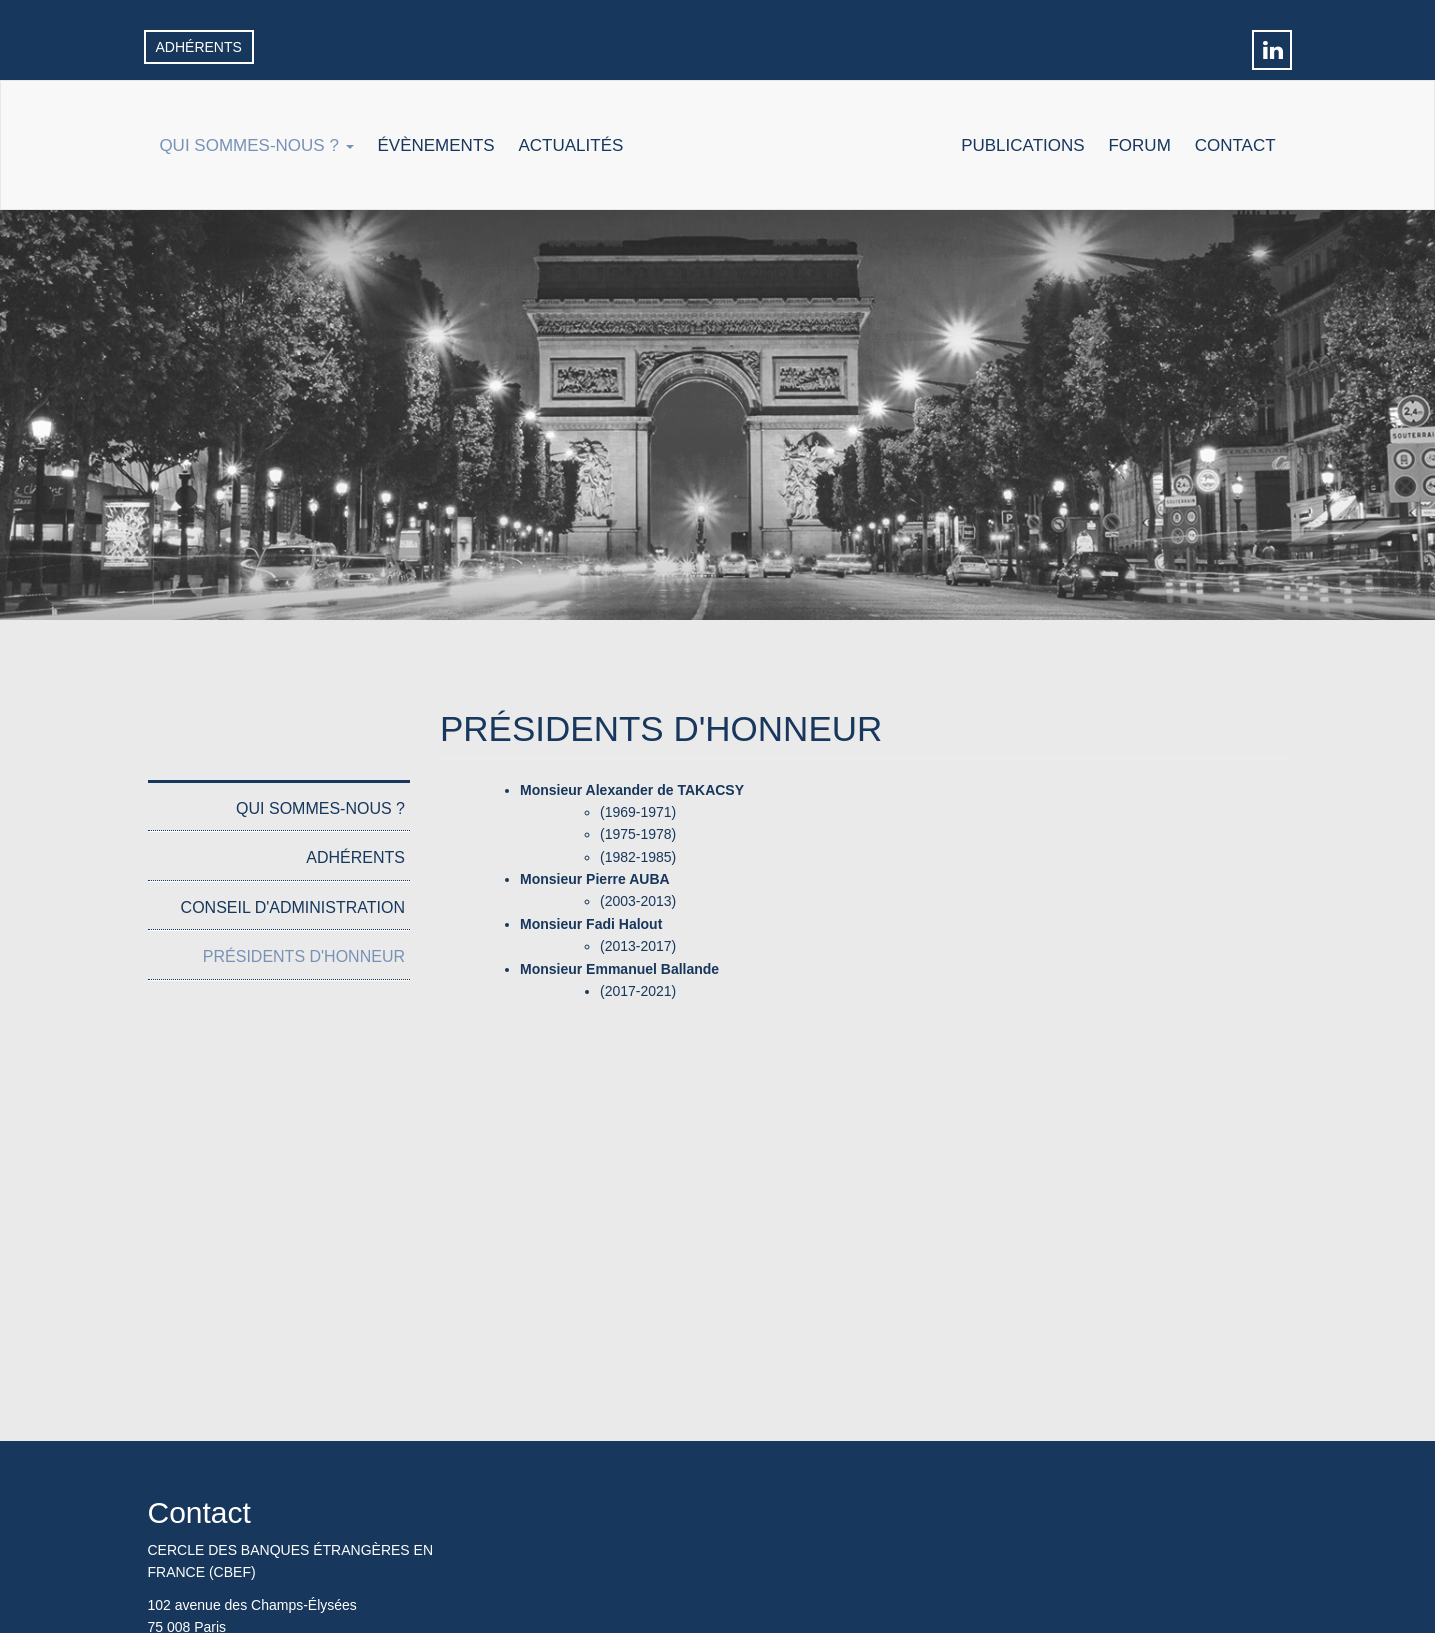  What do you see at coordinates (293, 907) in the screenshot?
I see `Conseil d'administration` at bounding box center [293, 907].